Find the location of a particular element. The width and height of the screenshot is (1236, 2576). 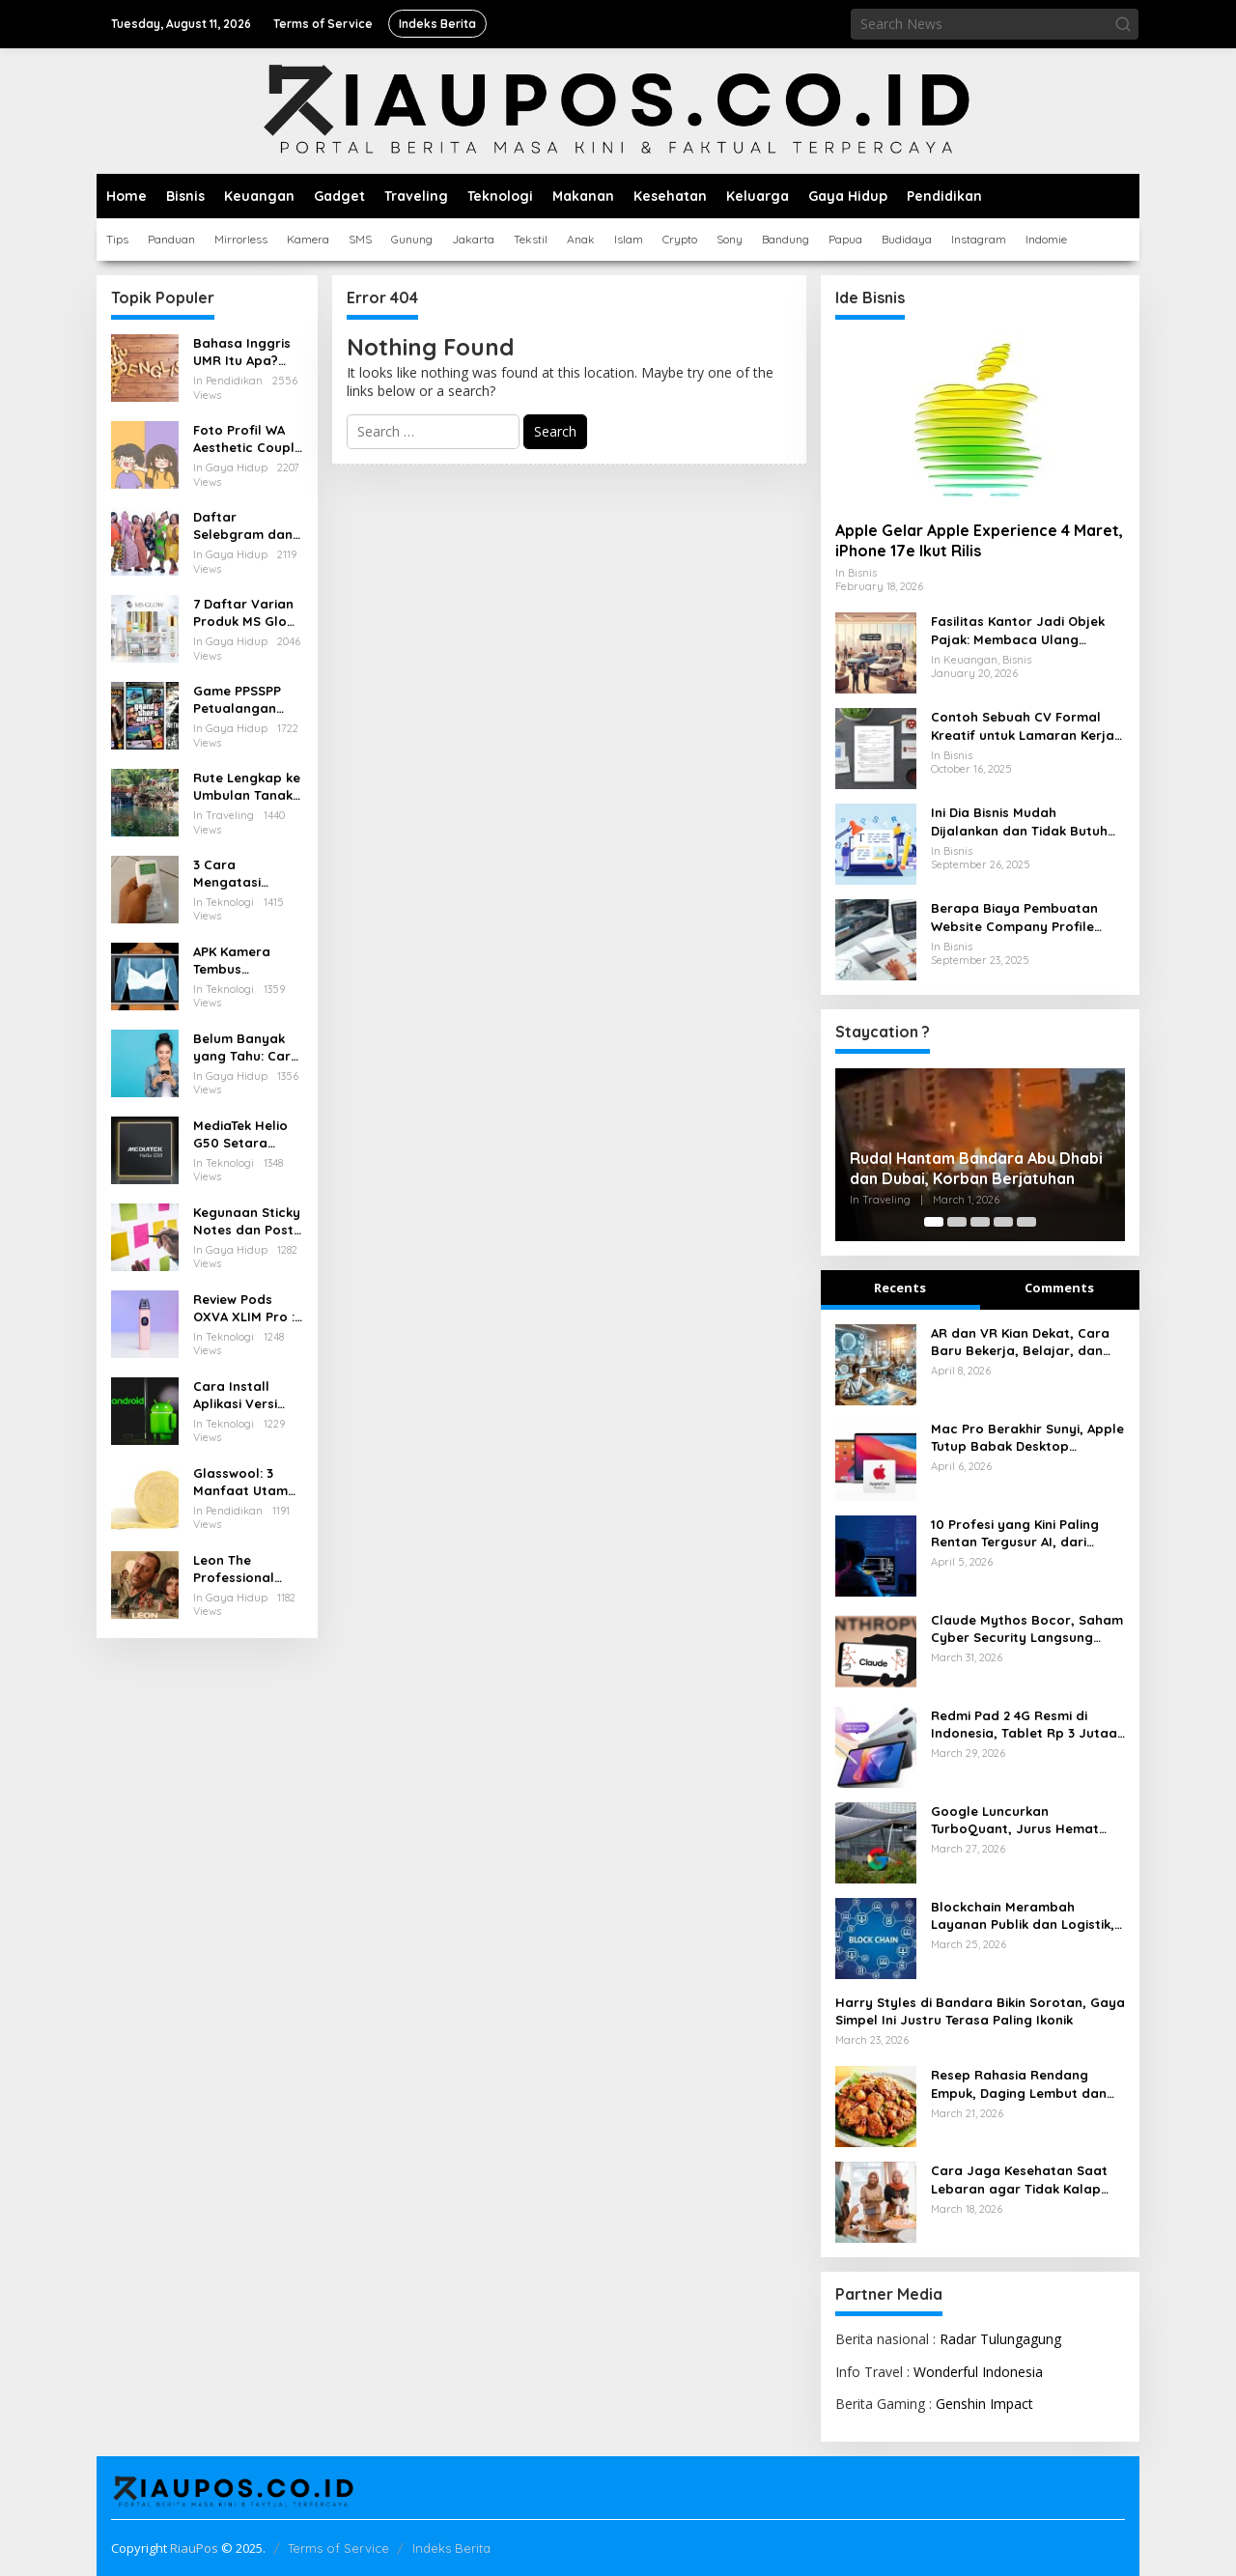

Belum Banyak yang Tahu: Cara Menarik Pulsa yang Salah Kirim is located at coordinates (247, 1047).